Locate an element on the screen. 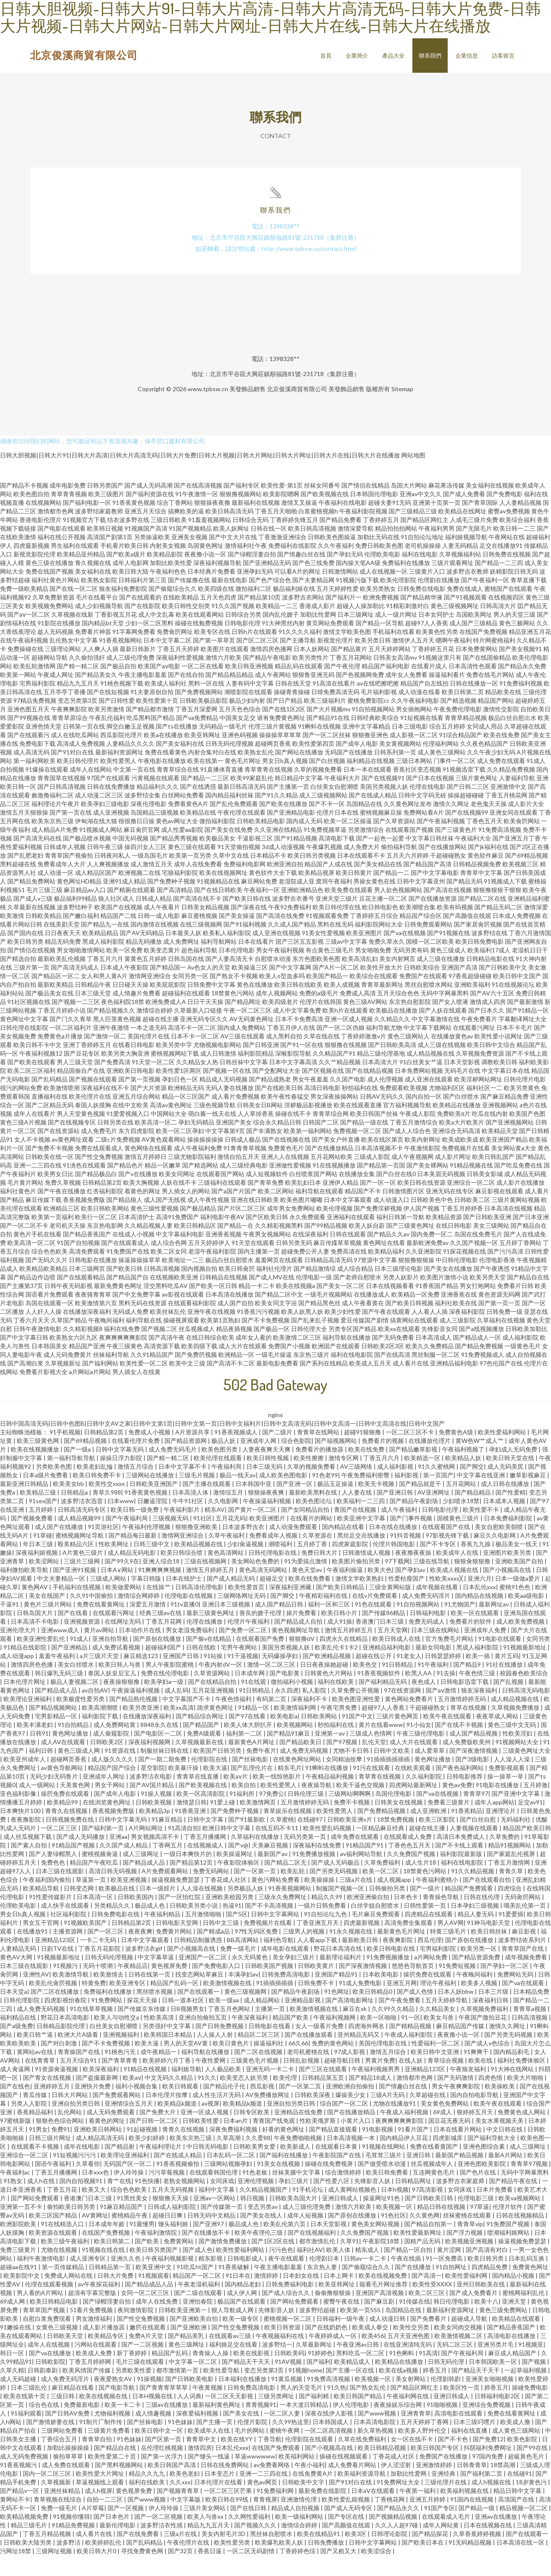 The image size is (551, 2576). 理论午夜福利 is located at coordinates (439, 2003).